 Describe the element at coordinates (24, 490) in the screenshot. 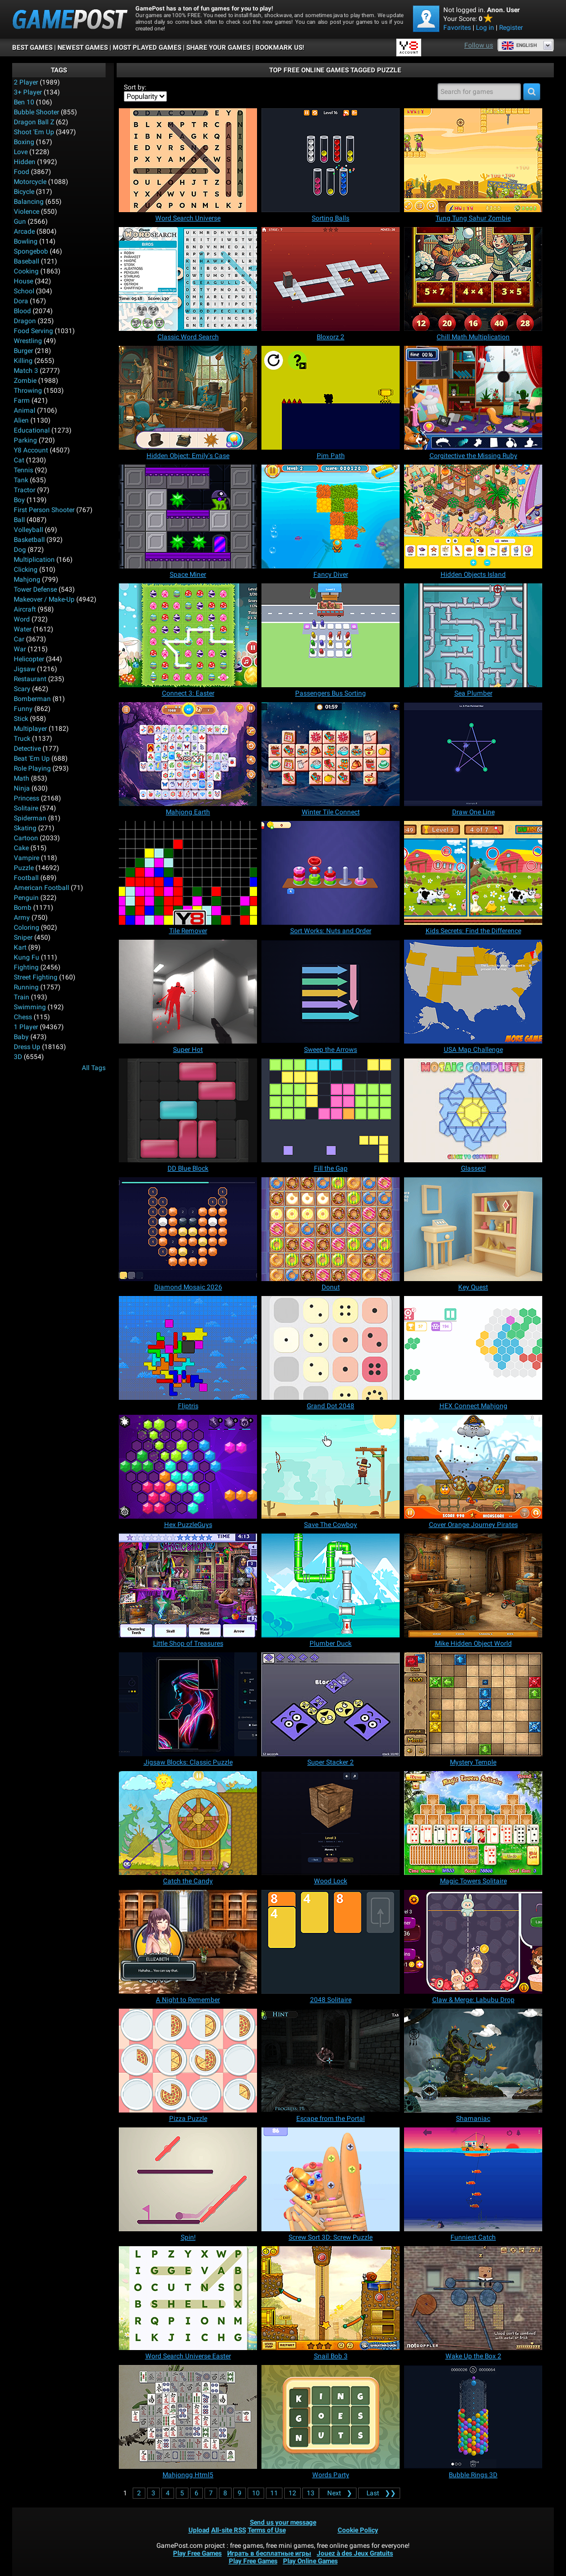

I see `Tractor` at that location.